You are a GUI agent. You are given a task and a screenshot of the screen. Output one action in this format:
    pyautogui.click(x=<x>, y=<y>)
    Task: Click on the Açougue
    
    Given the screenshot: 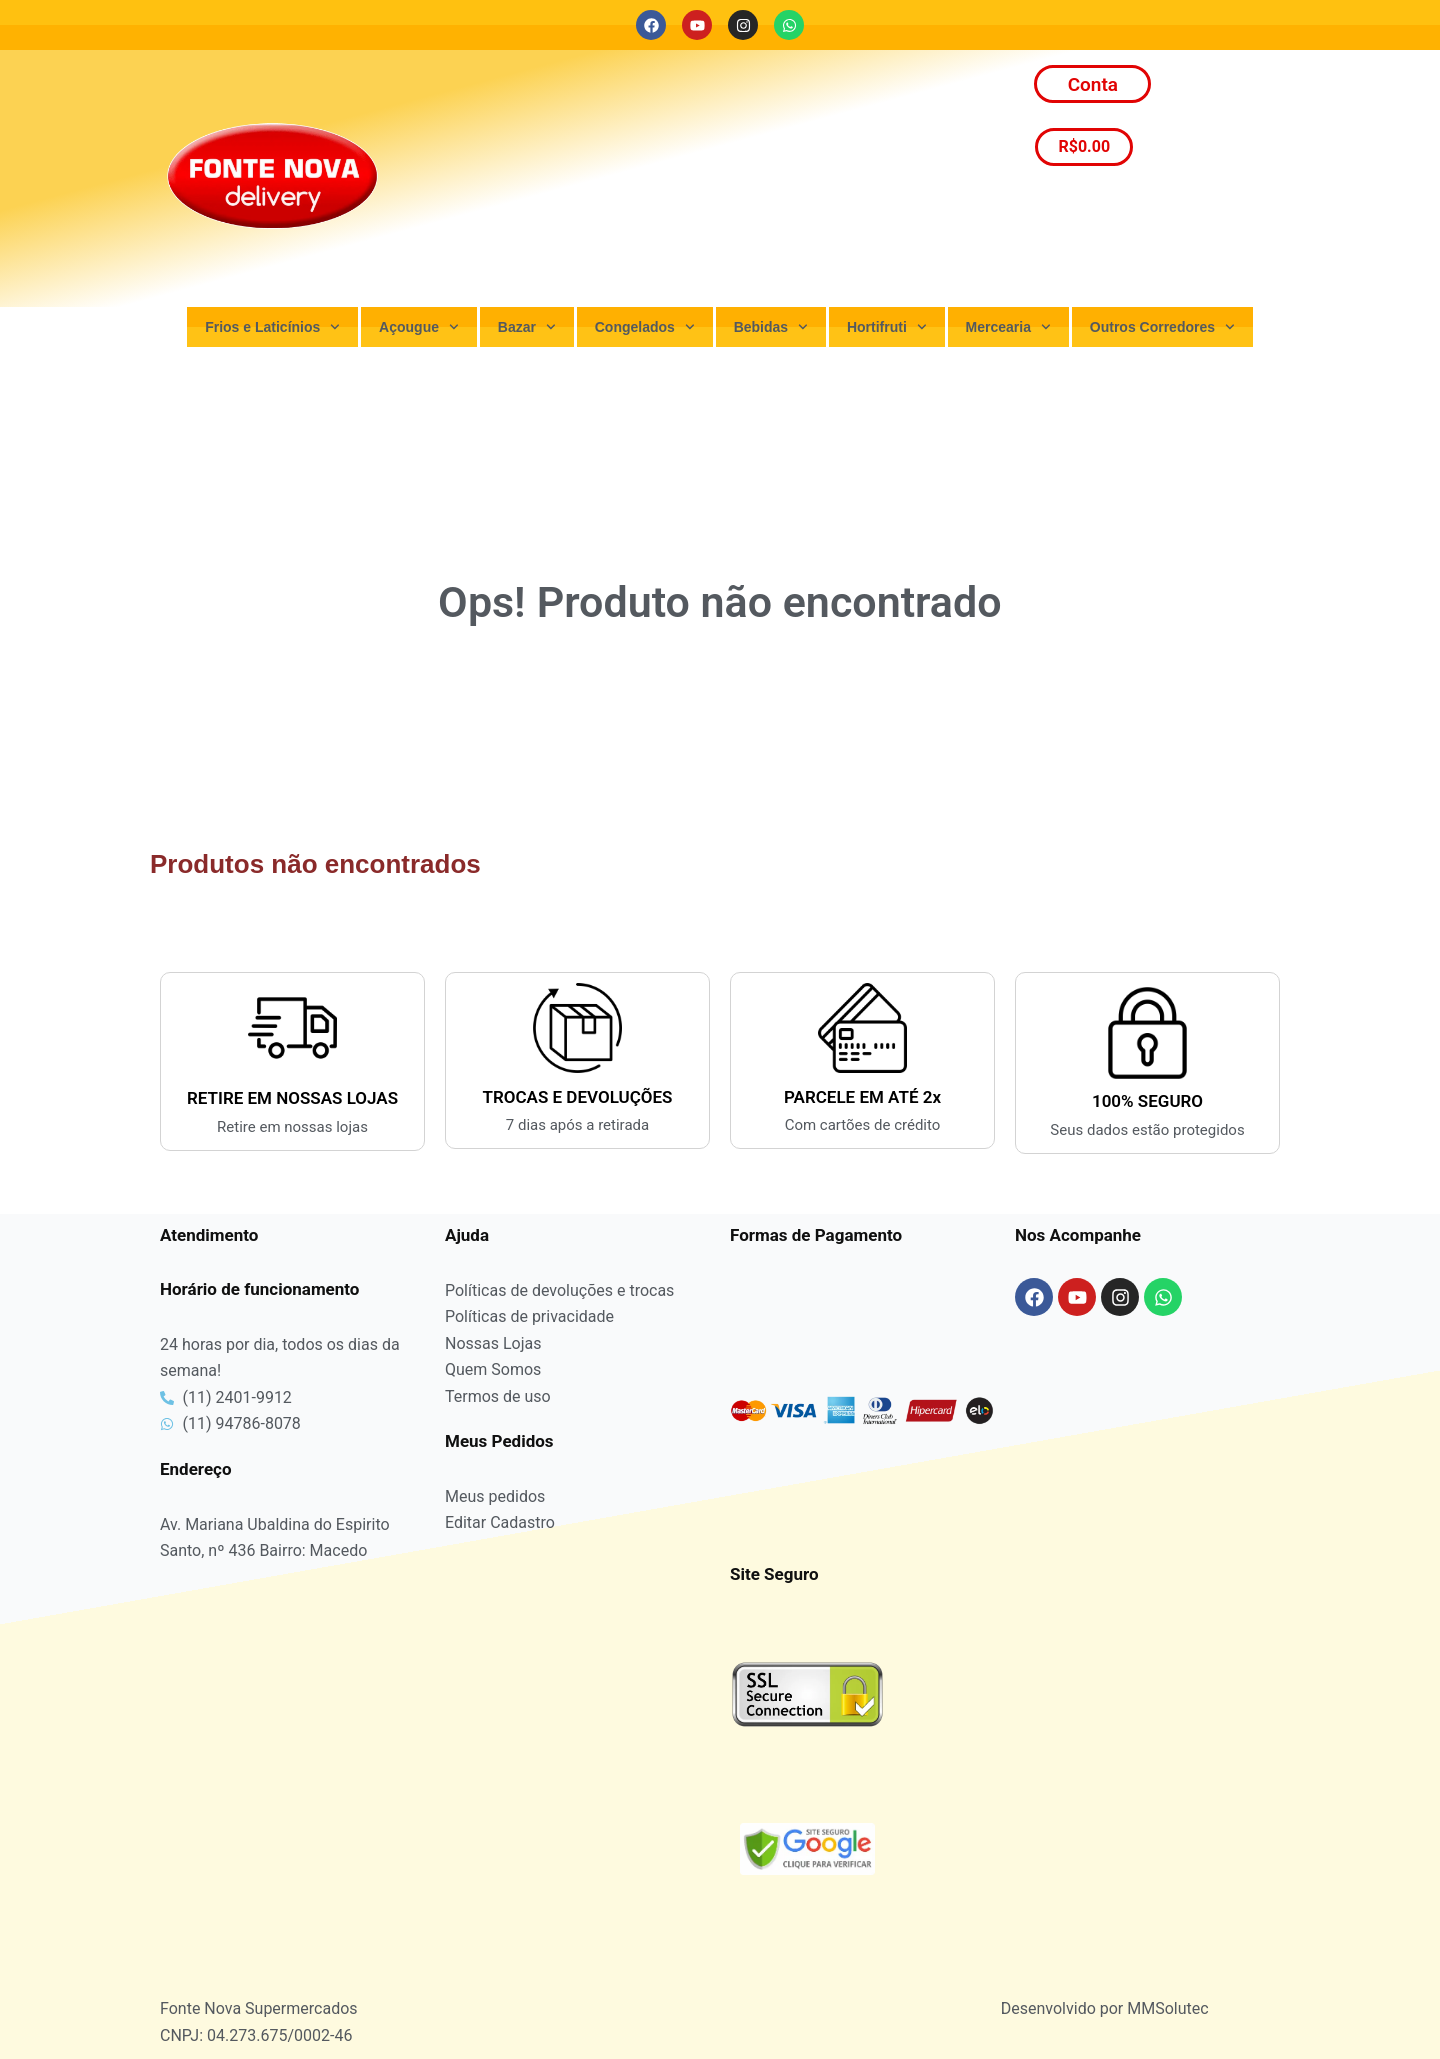 What is the action you would take?
    pyautogui.click(x=419, y=327)
    